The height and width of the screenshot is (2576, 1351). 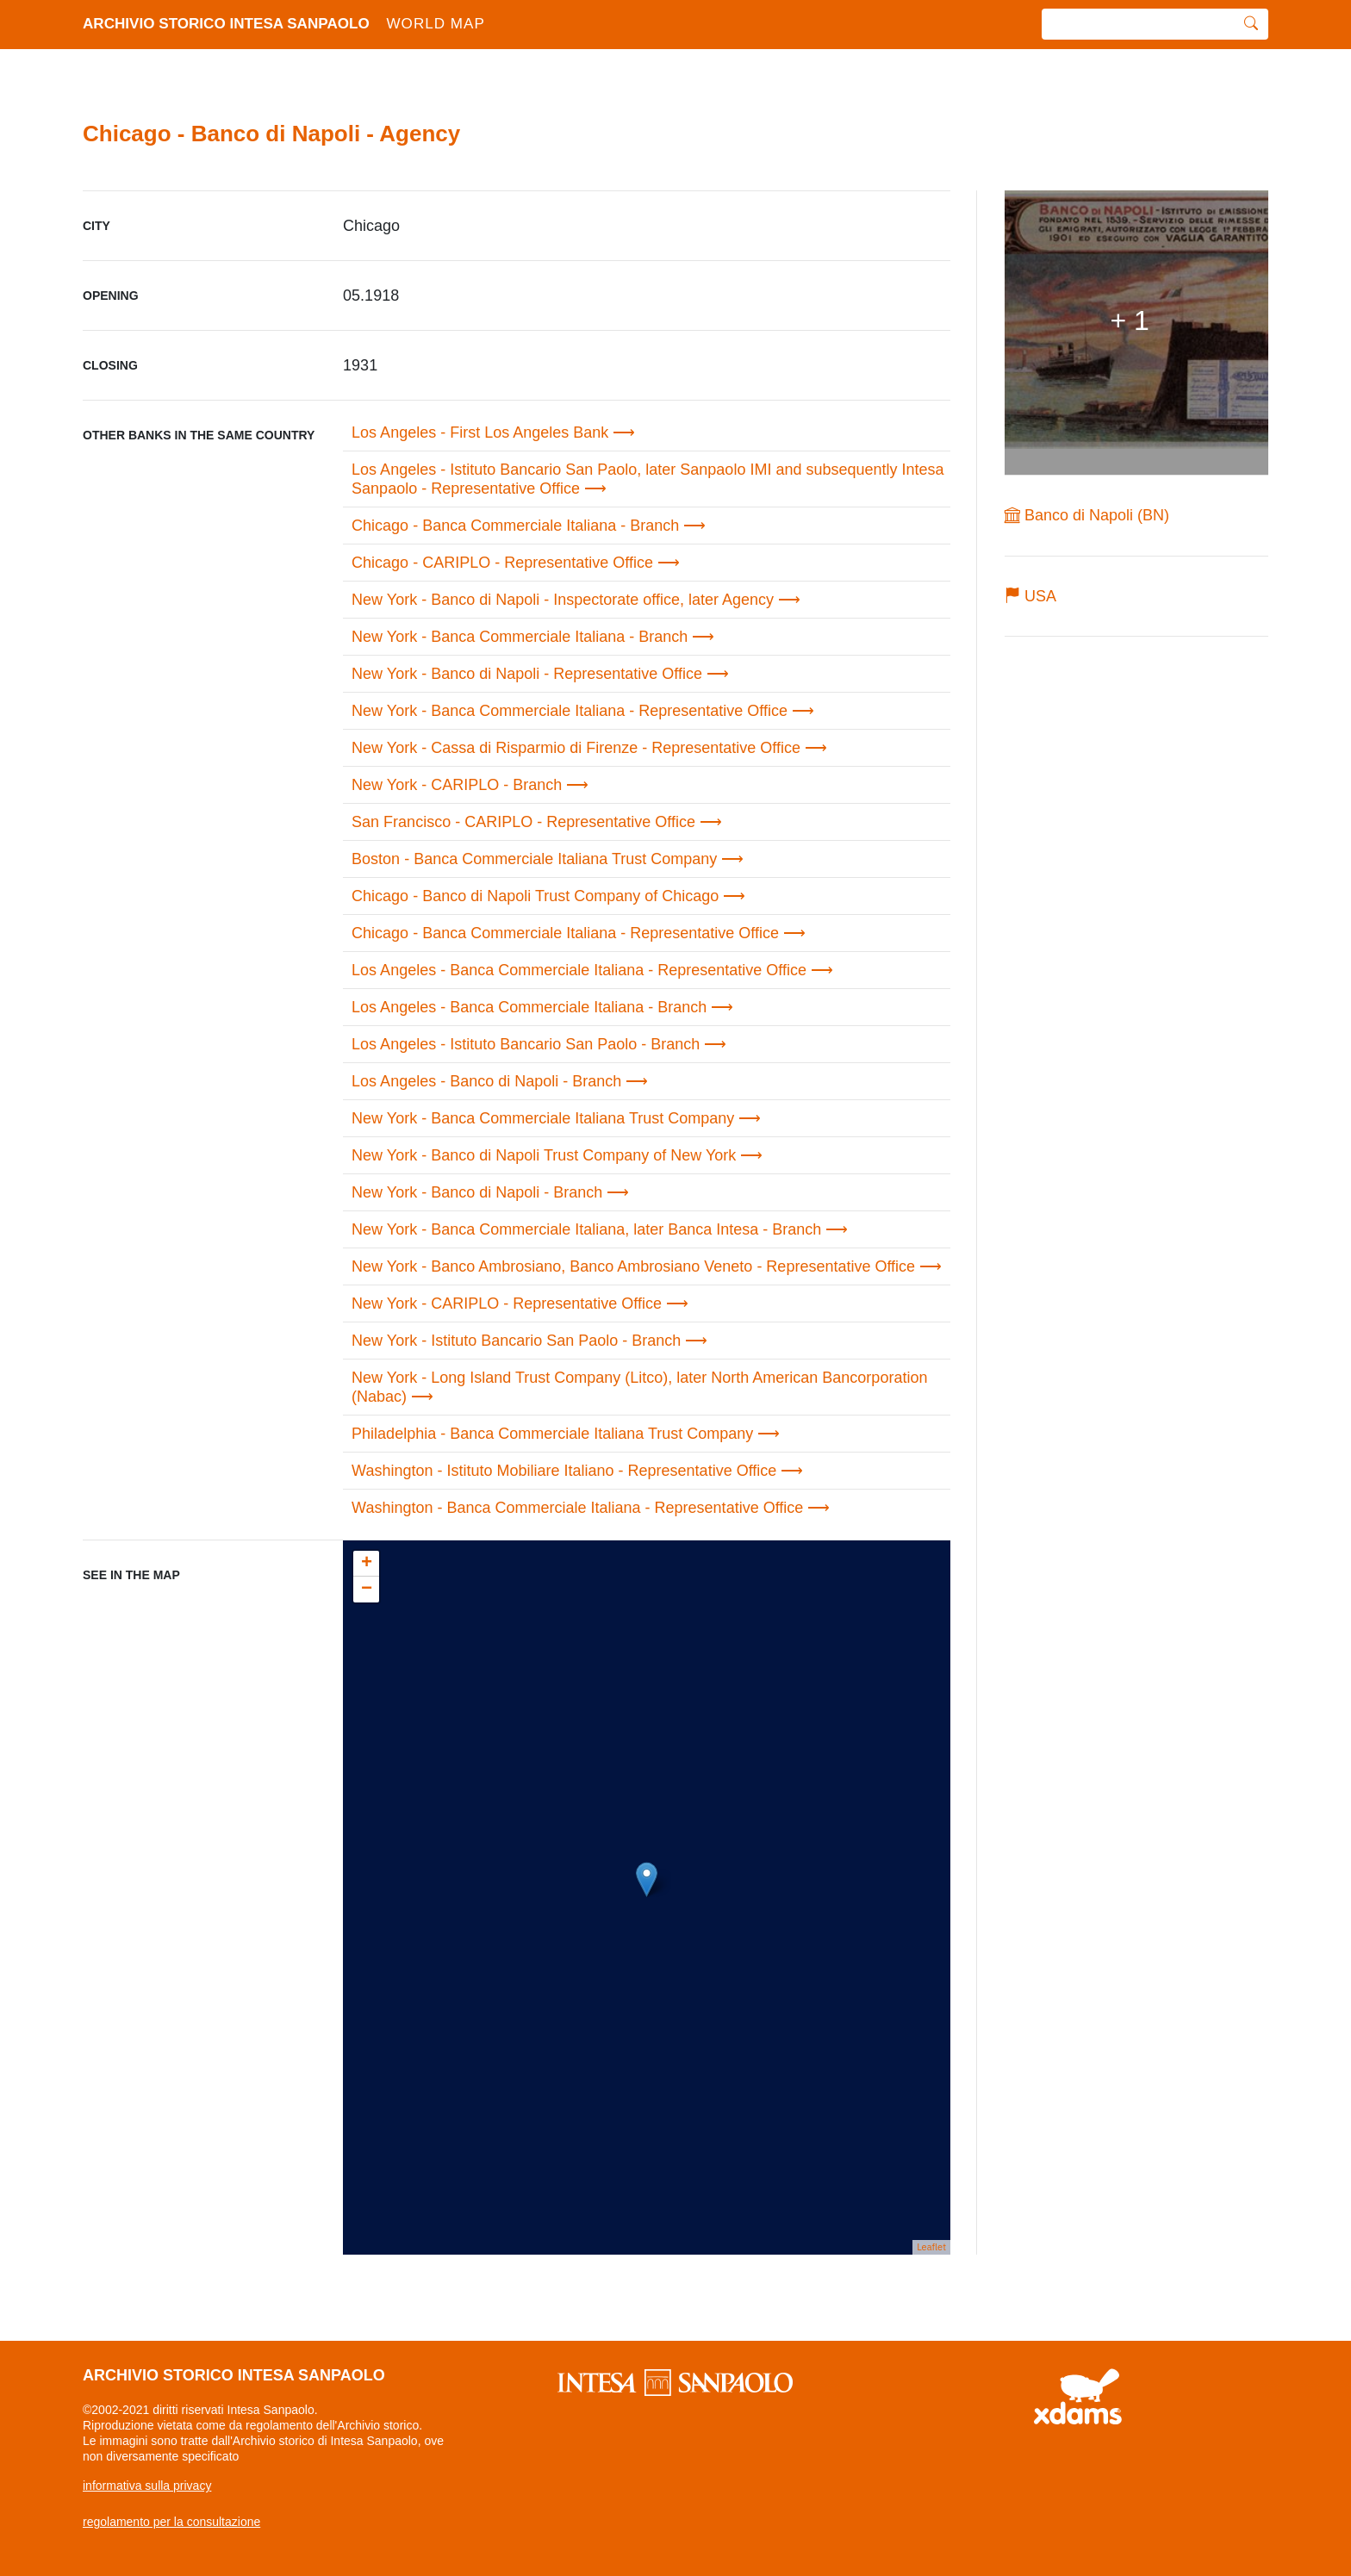 I want to click on Boston - Banca Commerciale Italiana Trust Company, so click(x=534, y=859).